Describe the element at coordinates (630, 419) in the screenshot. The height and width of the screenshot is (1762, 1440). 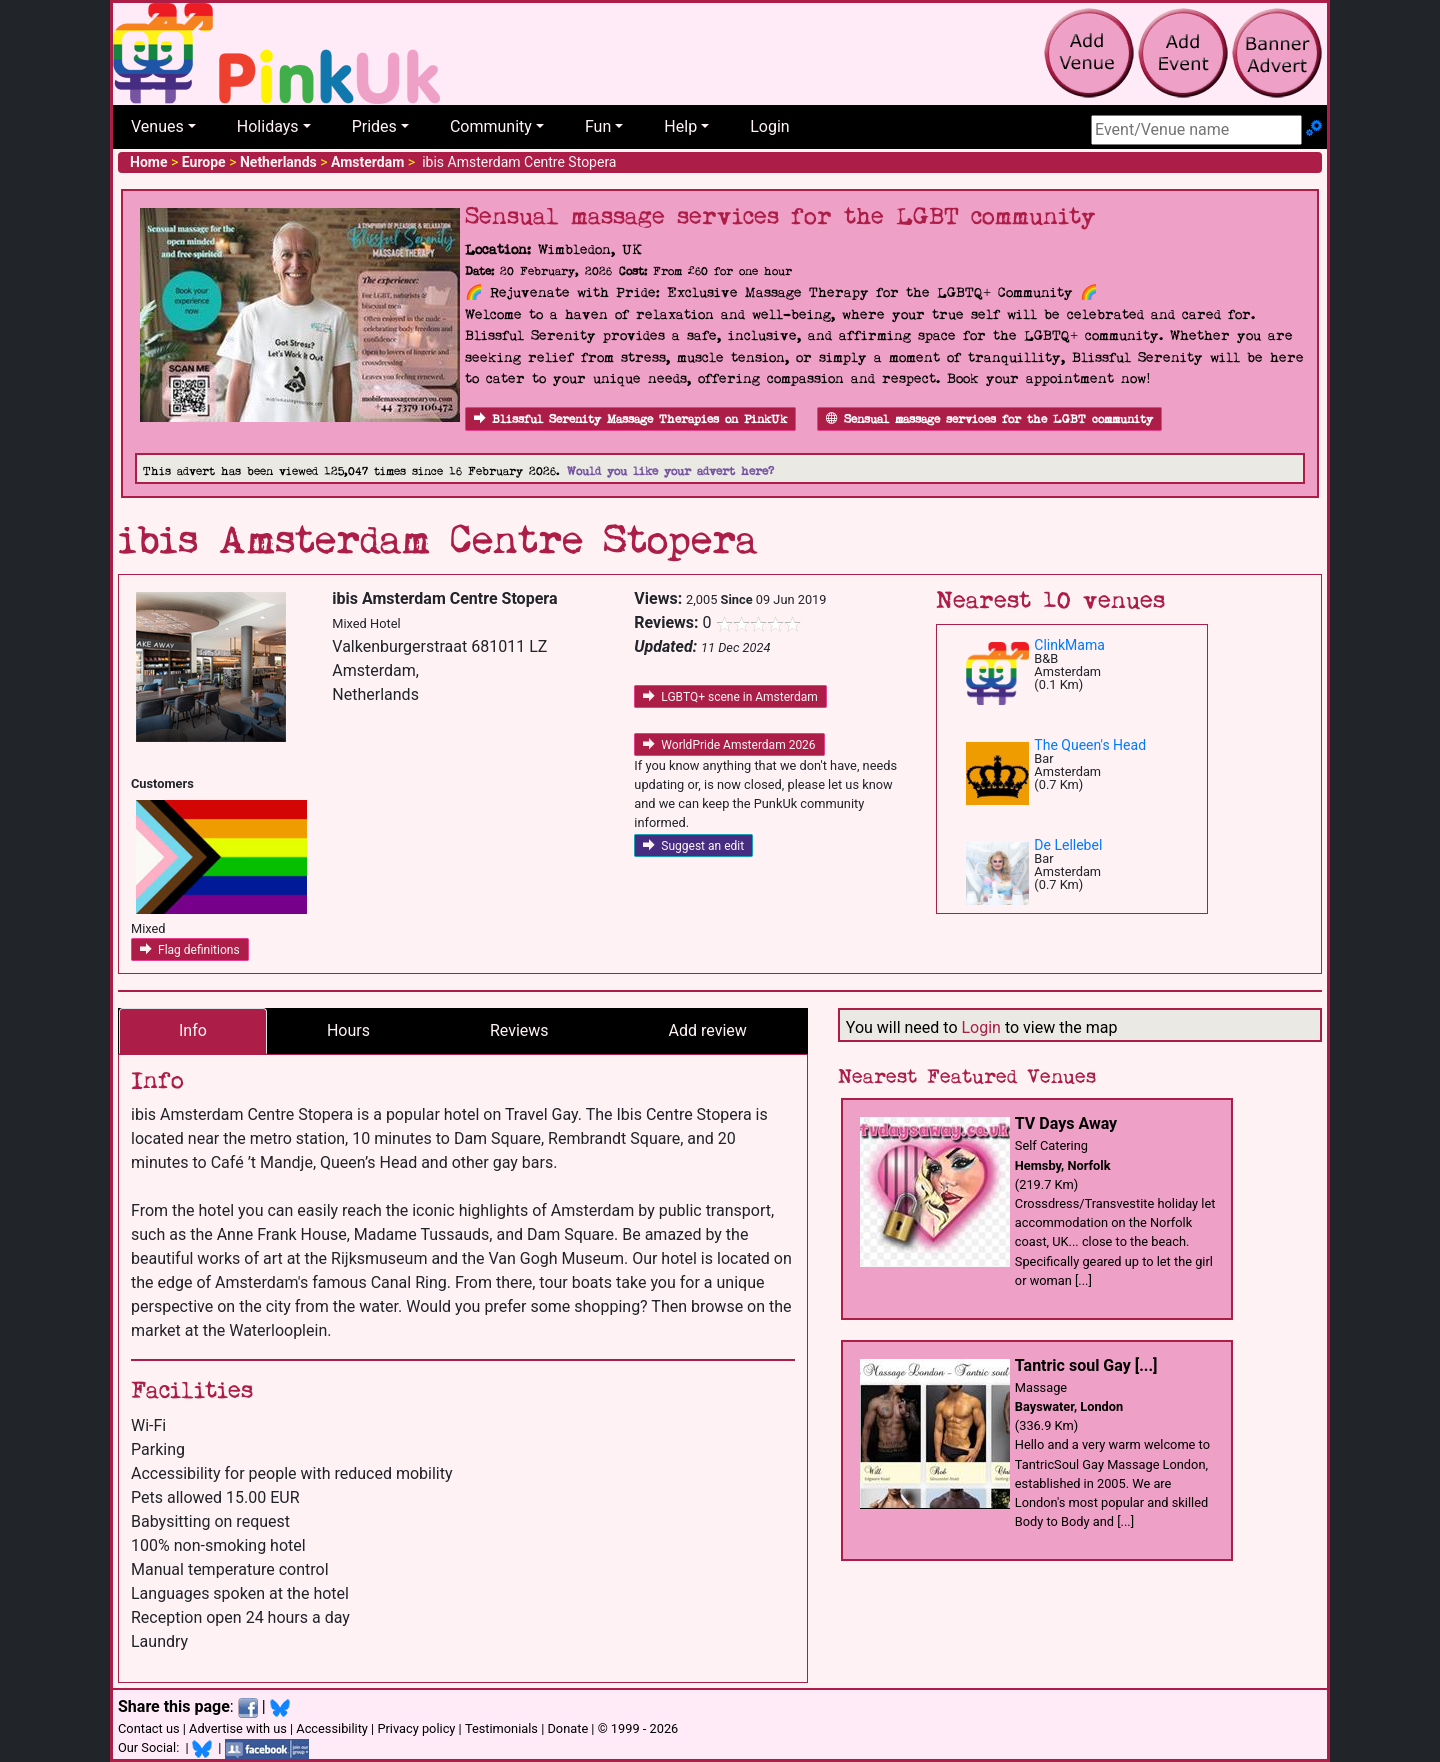
I see `Blissful Serenity Massage Therapies on PinkUk` at that location.